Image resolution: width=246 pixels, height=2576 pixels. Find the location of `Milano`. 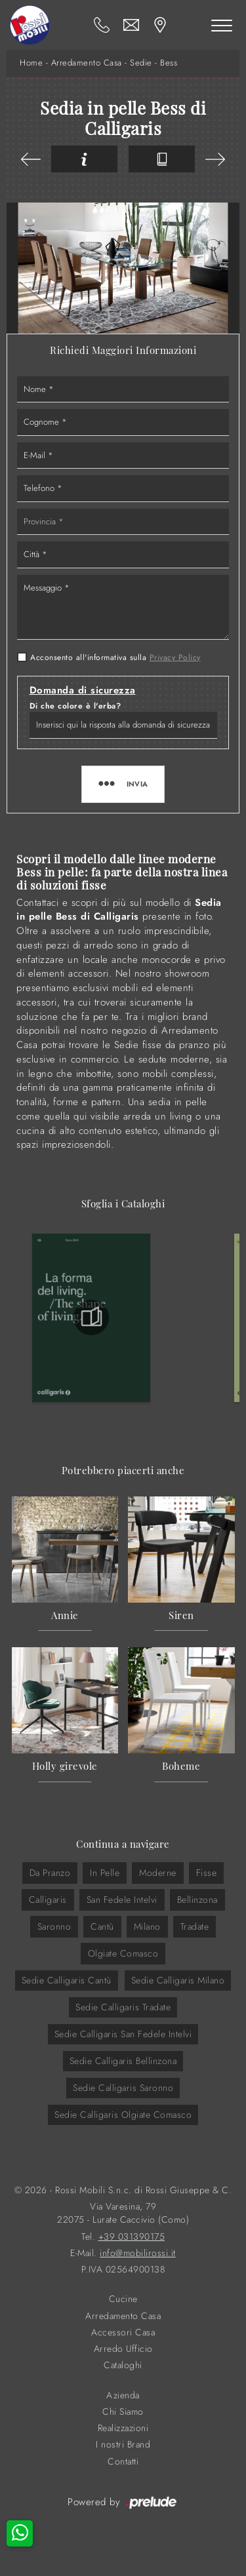

Milano is located at coordinates (147, 1926).